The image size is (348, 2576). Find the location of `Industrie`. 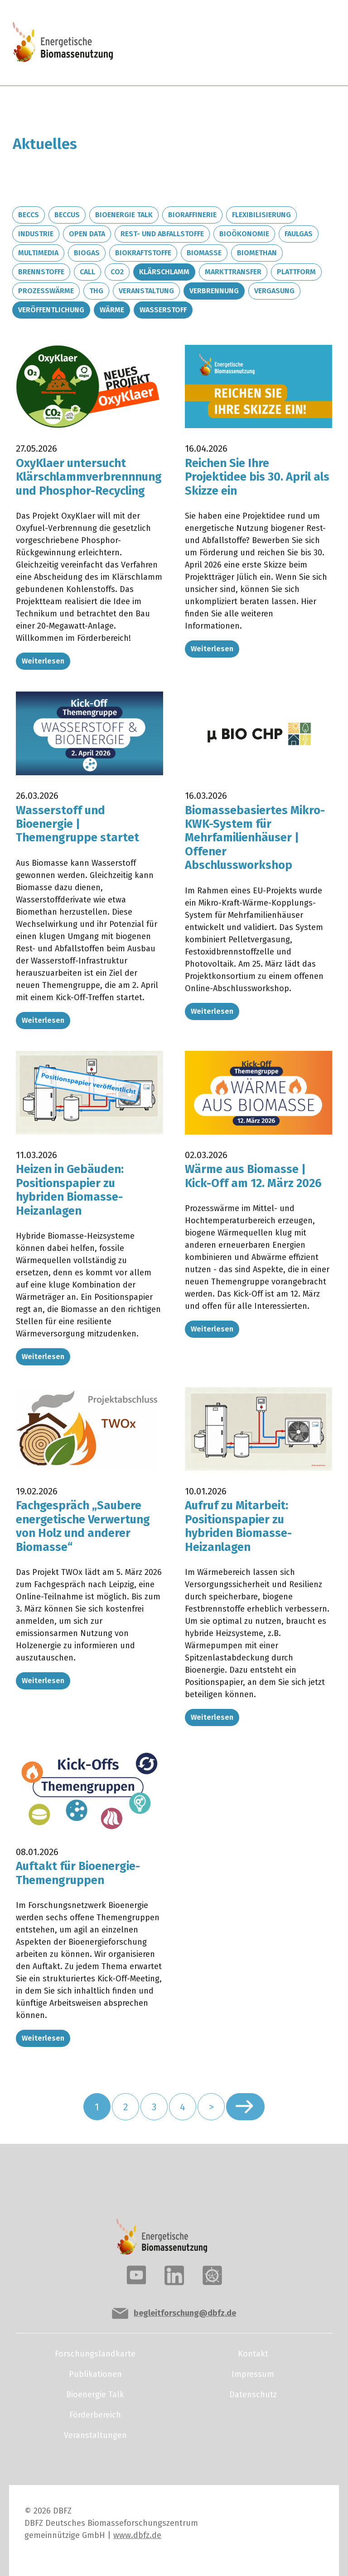

Industrie is located at coordinates (35, 233).